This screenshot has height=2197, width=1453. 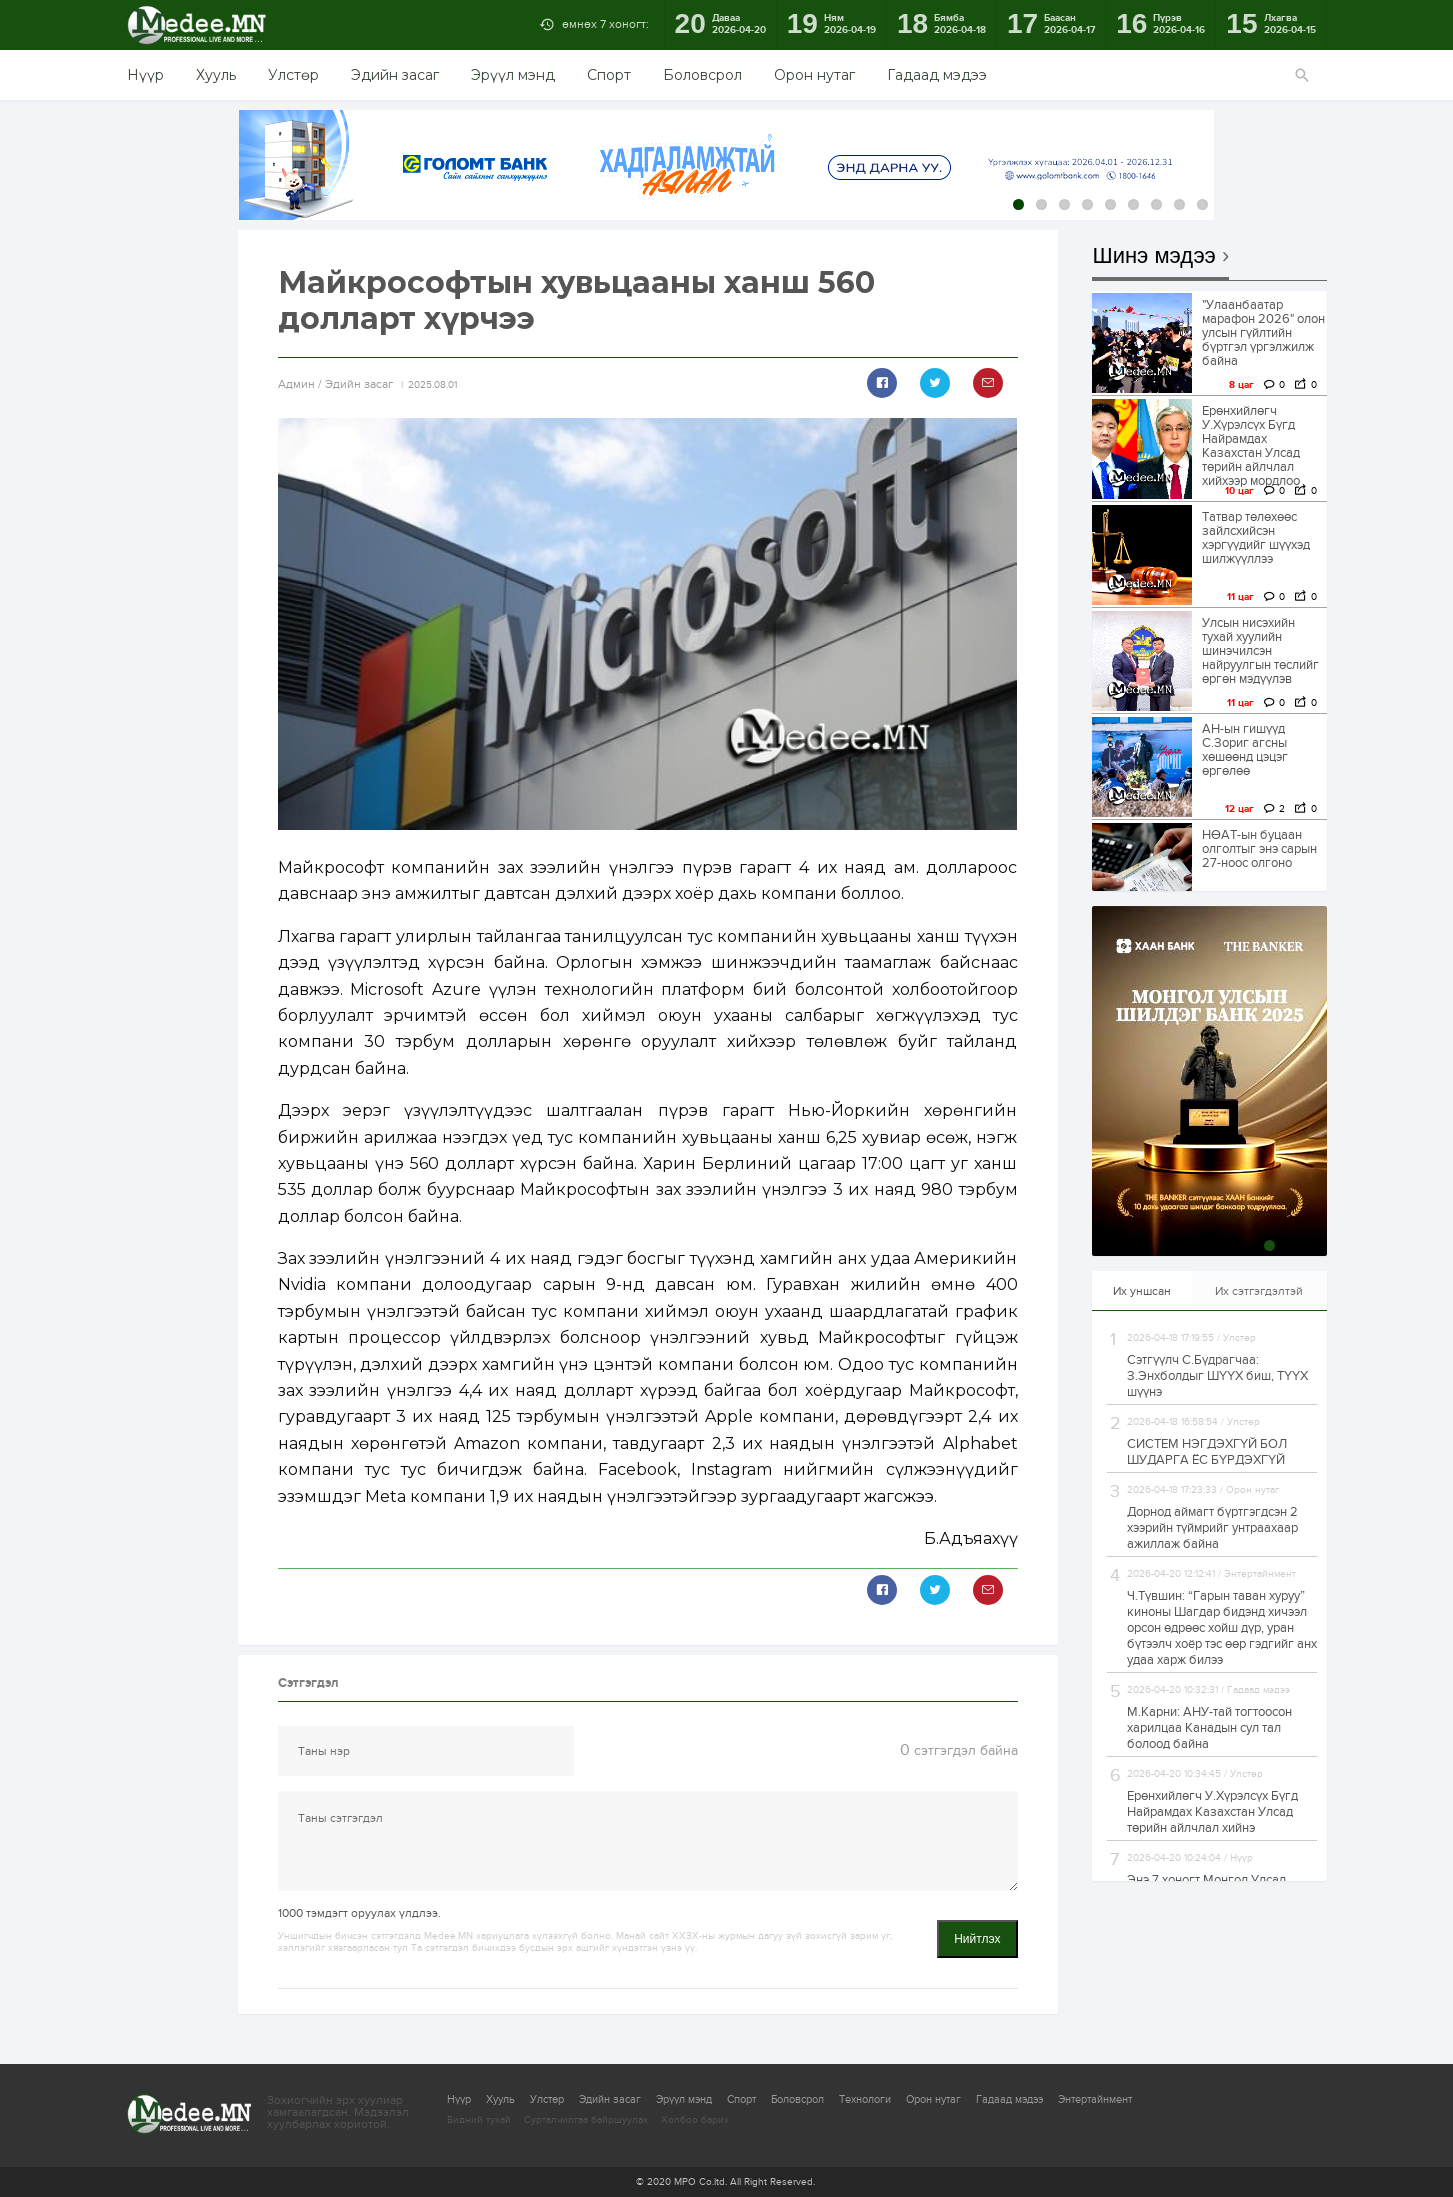 What do you see at coordinates (1212, 1812) in the screenshot?
I see `Ерөнхийлөгч У.Хүрэлсүх Бүгд Найрамдах Казахстан Улсад төрийн айлчлал хийнэ` at bounding box center [1212, 1812].